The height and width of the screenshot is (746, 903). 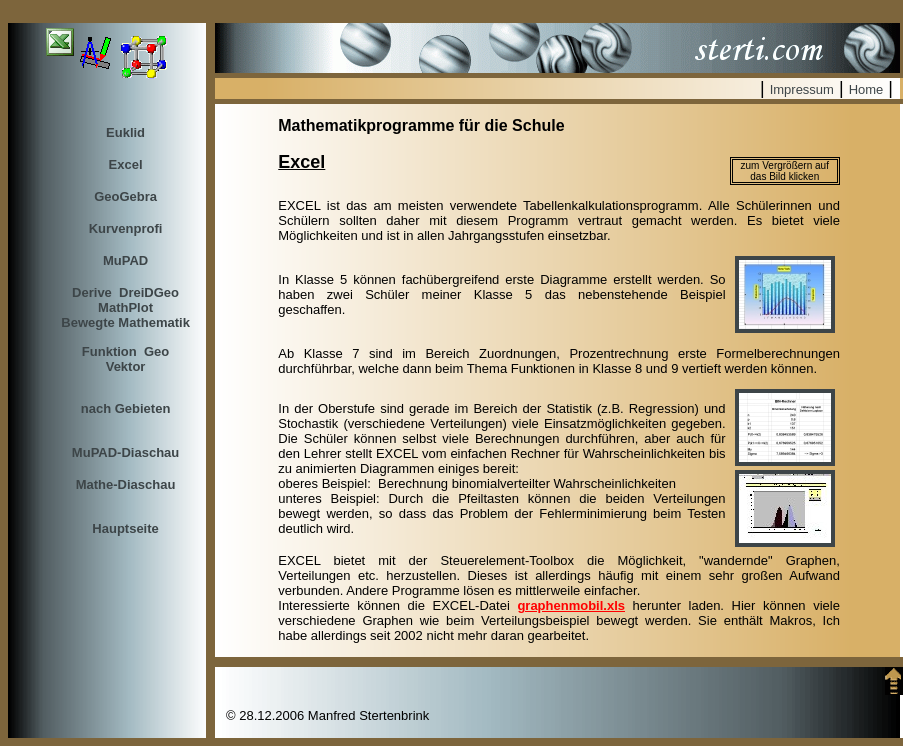 What do you see at coordinates (866, 89) in the screenshot?
I see `Home` at bounding box center [866, 89].